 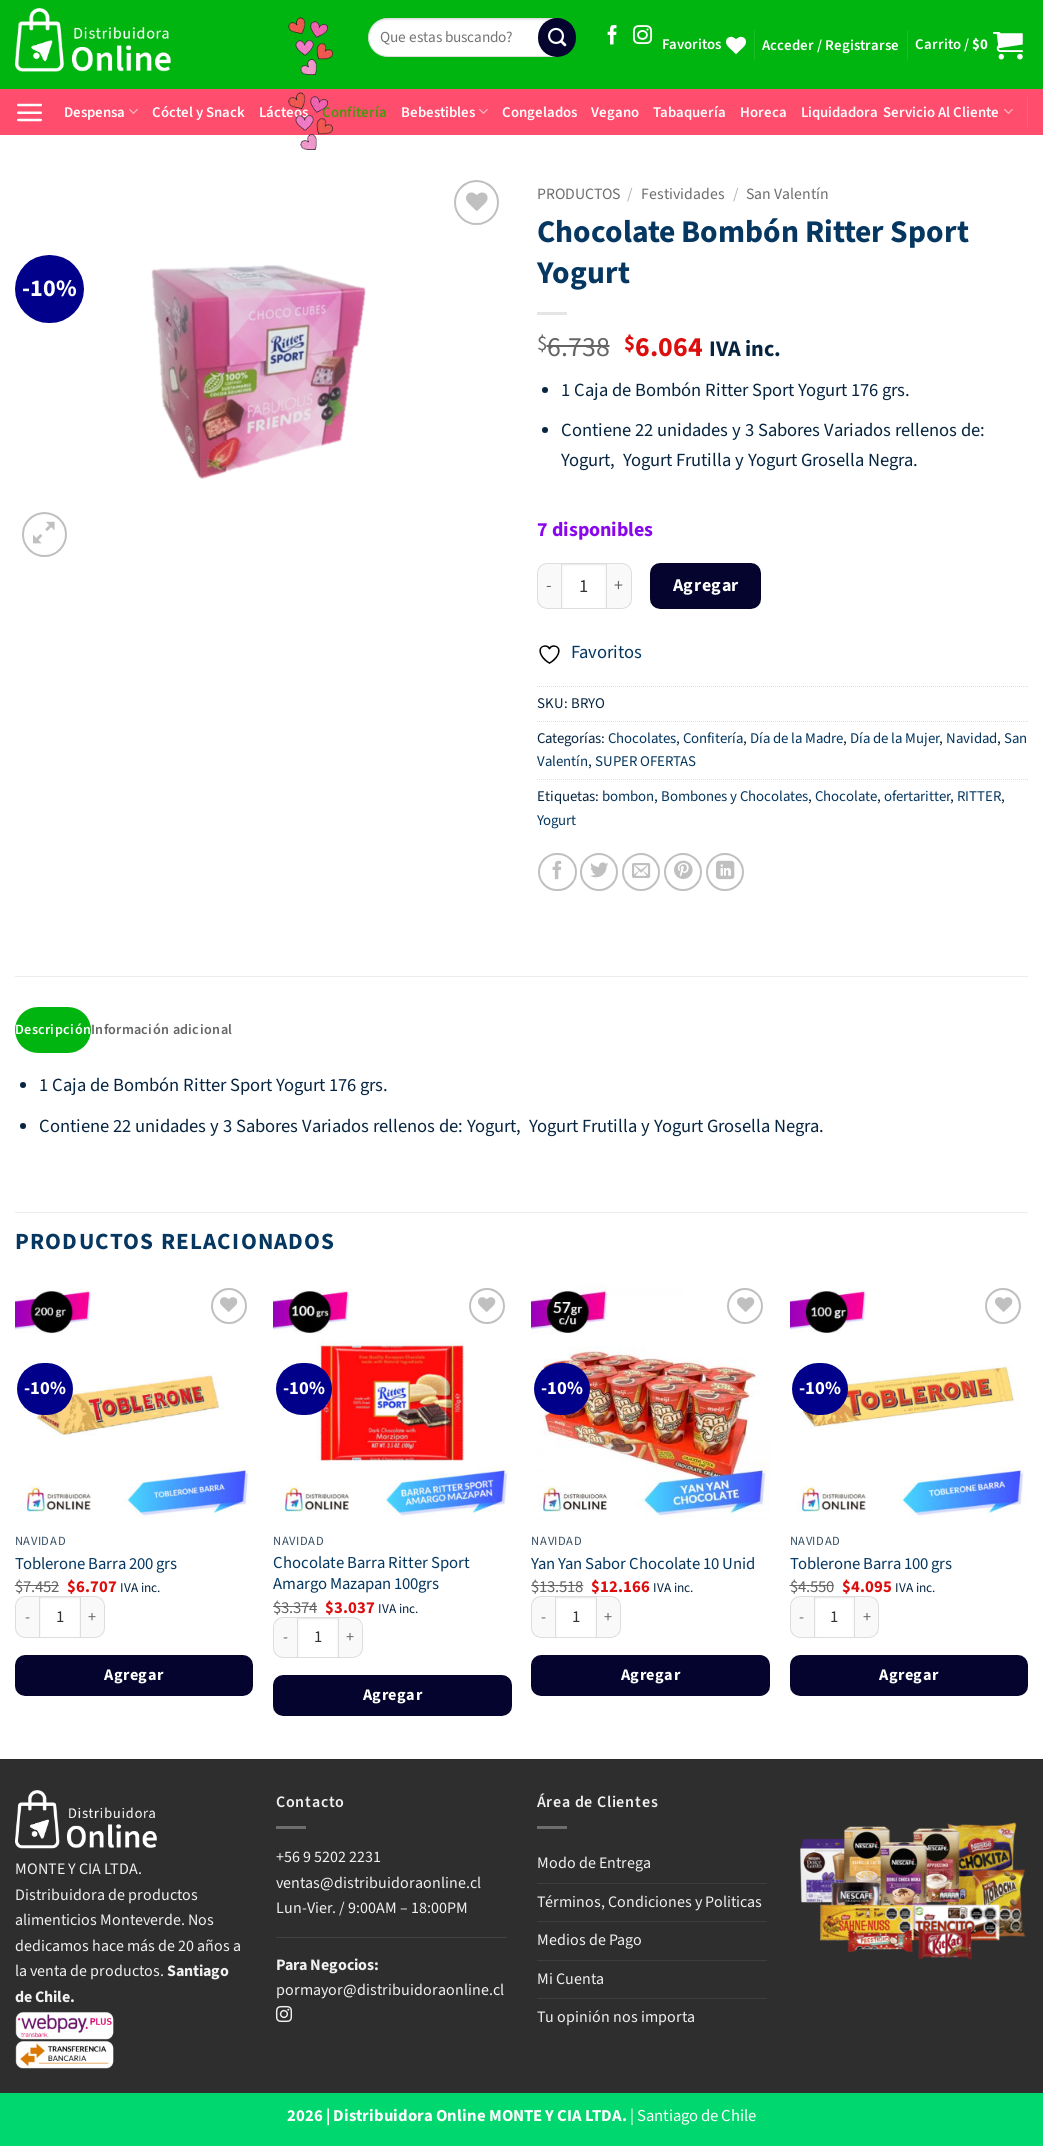 I want to click on [Aumentar la cantidad de Chocolate Bombón Ritter Sport Yogurt], so click(x=619, y=586).